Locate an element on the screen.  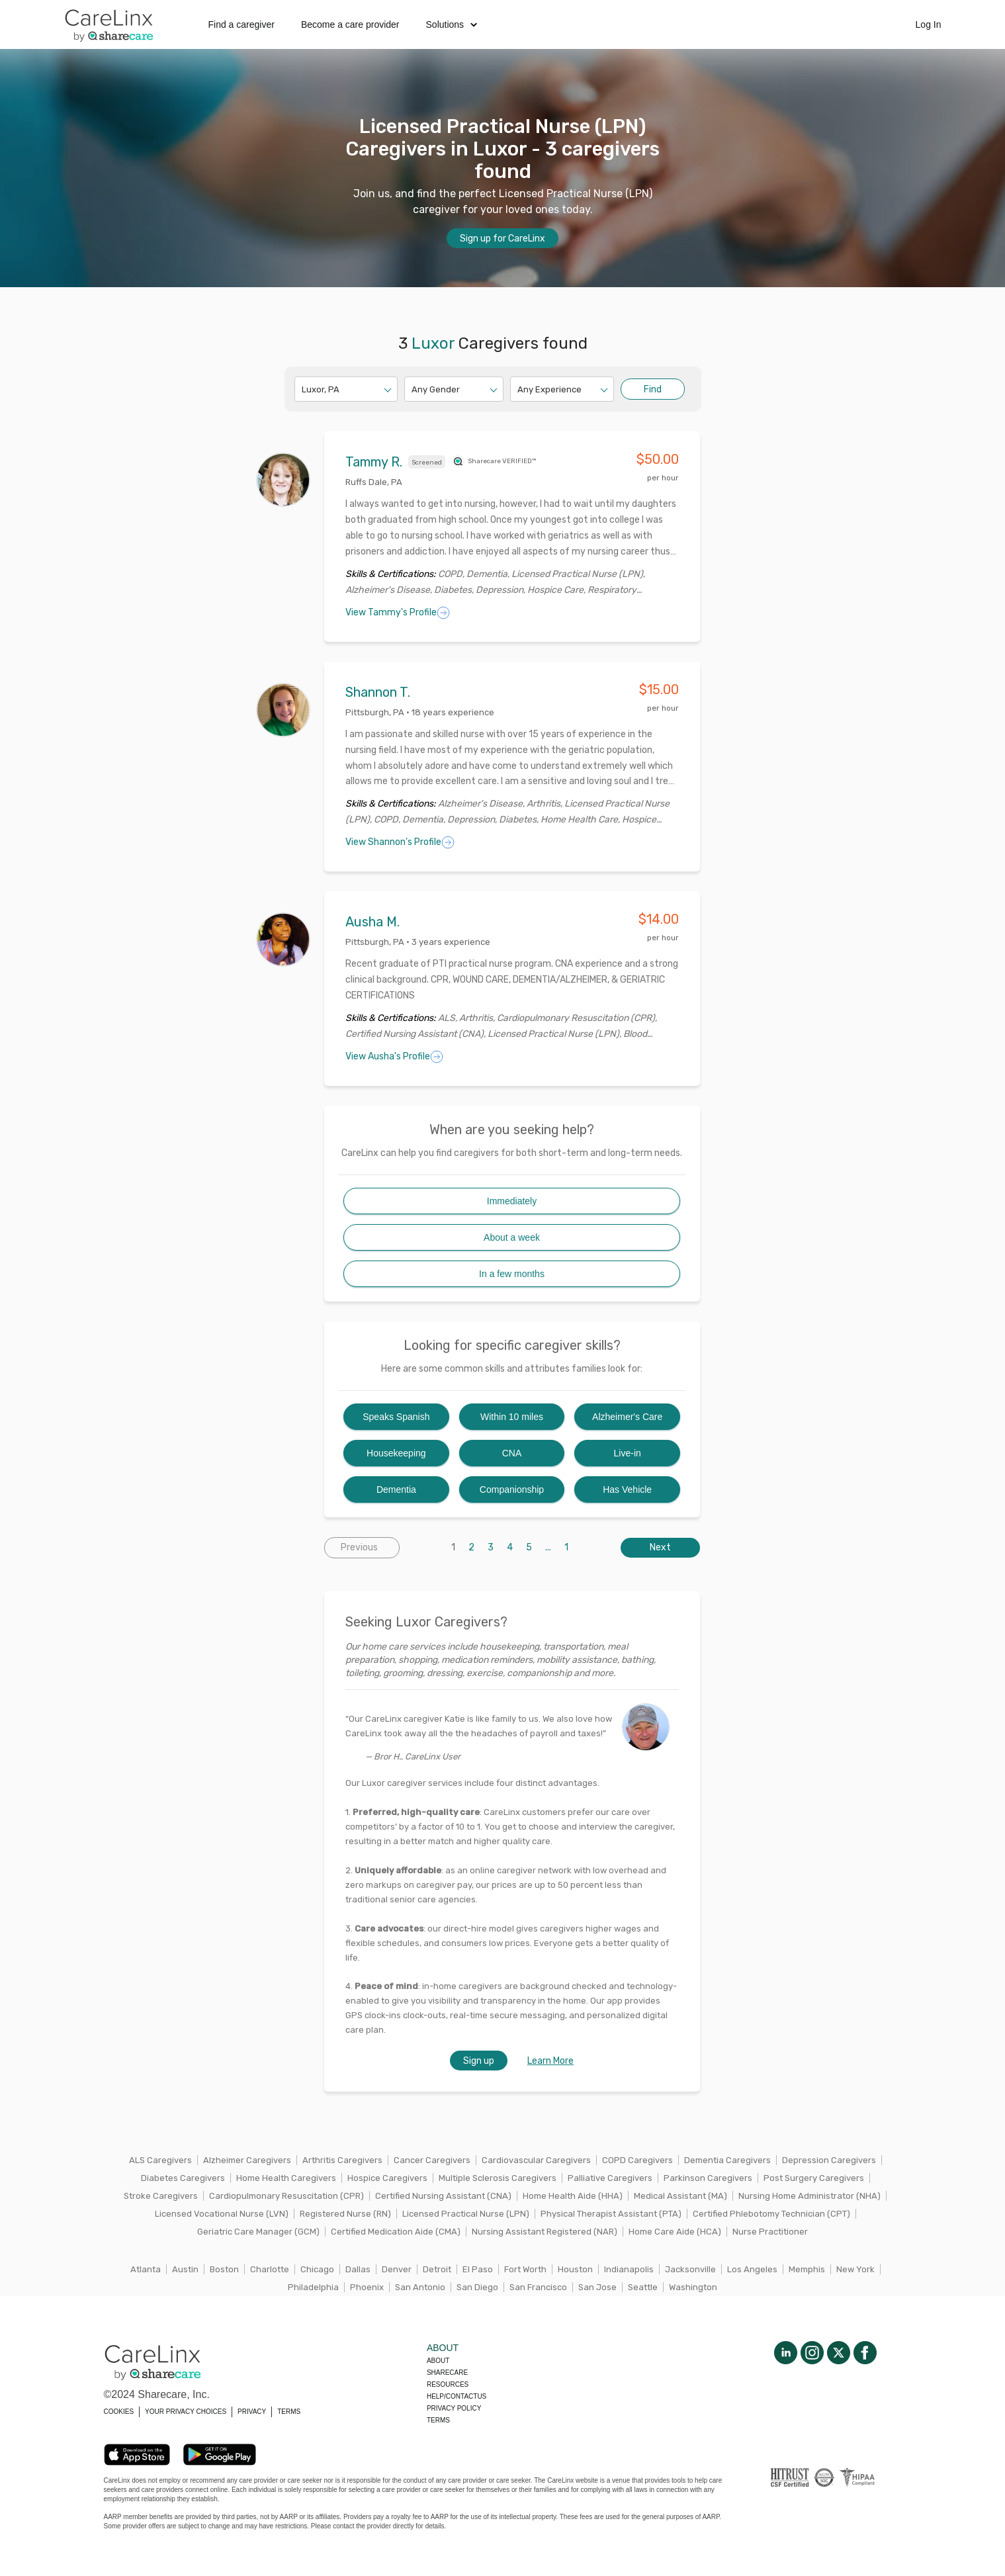
Housekeeping is located at coordinates (396, 1453).